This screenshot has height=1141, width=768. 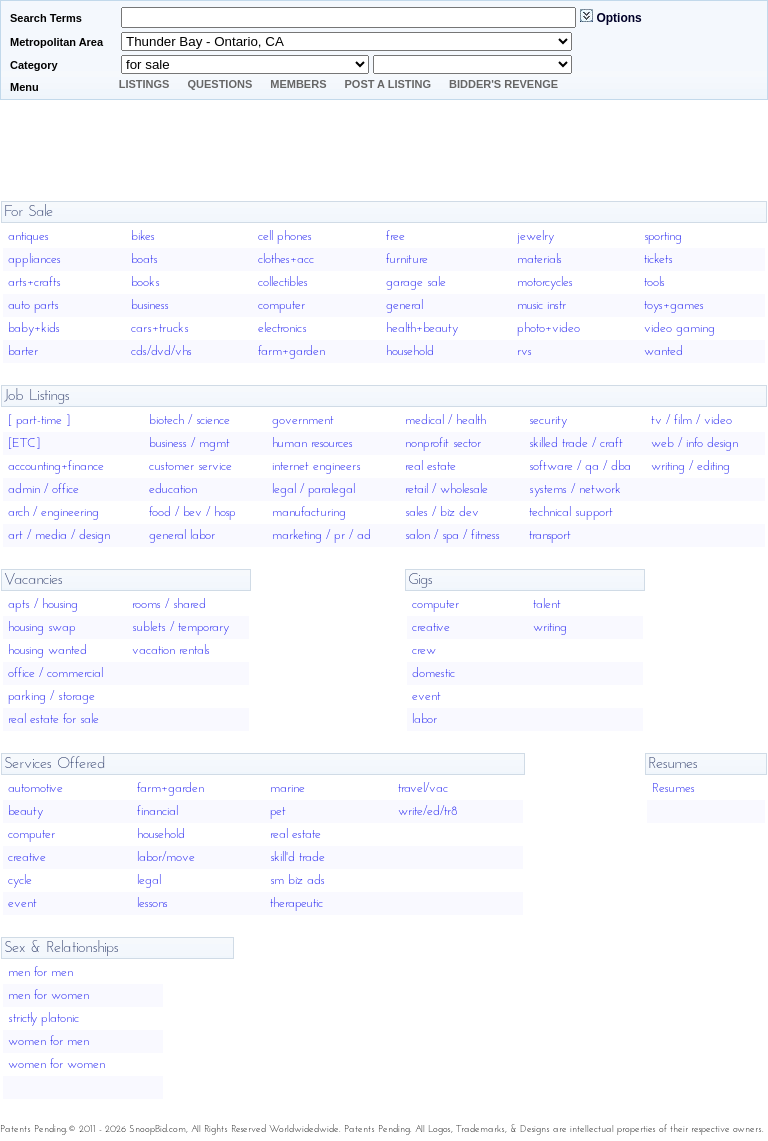 I want to click on talent, so click(x=547, y=604).